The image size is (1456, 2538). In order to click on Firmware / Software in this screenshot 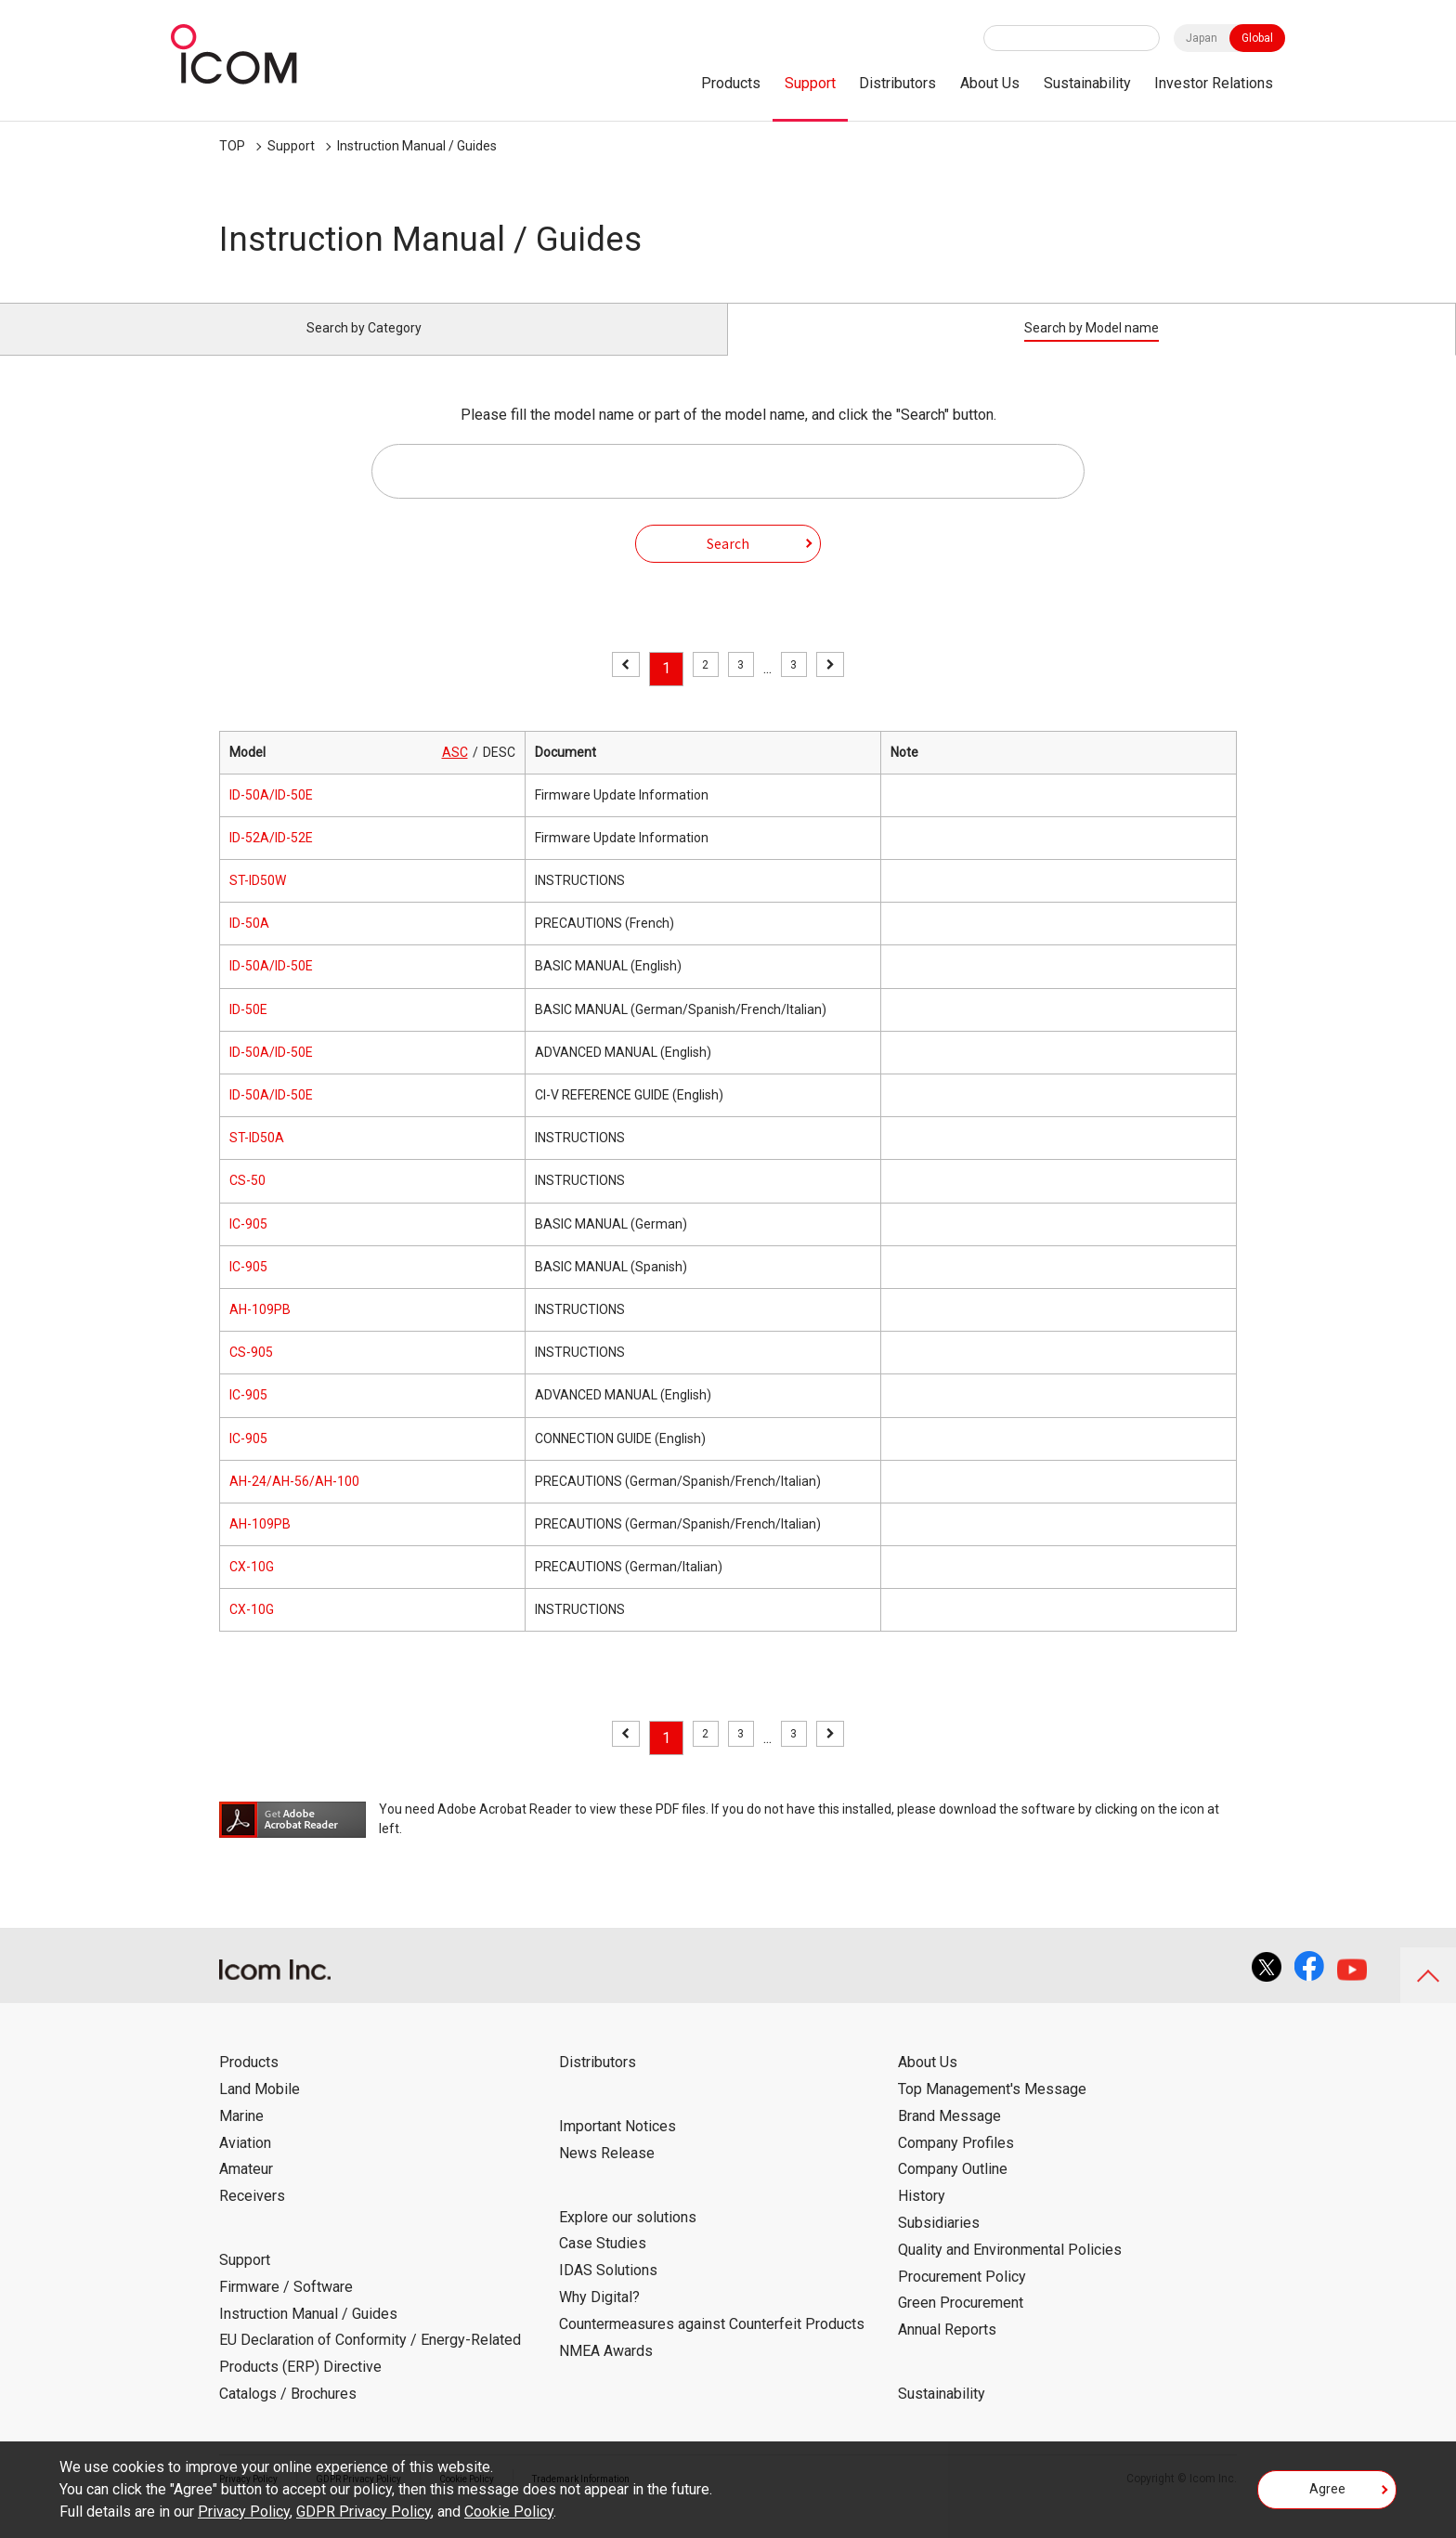, I will do `click(286, 2308)`.